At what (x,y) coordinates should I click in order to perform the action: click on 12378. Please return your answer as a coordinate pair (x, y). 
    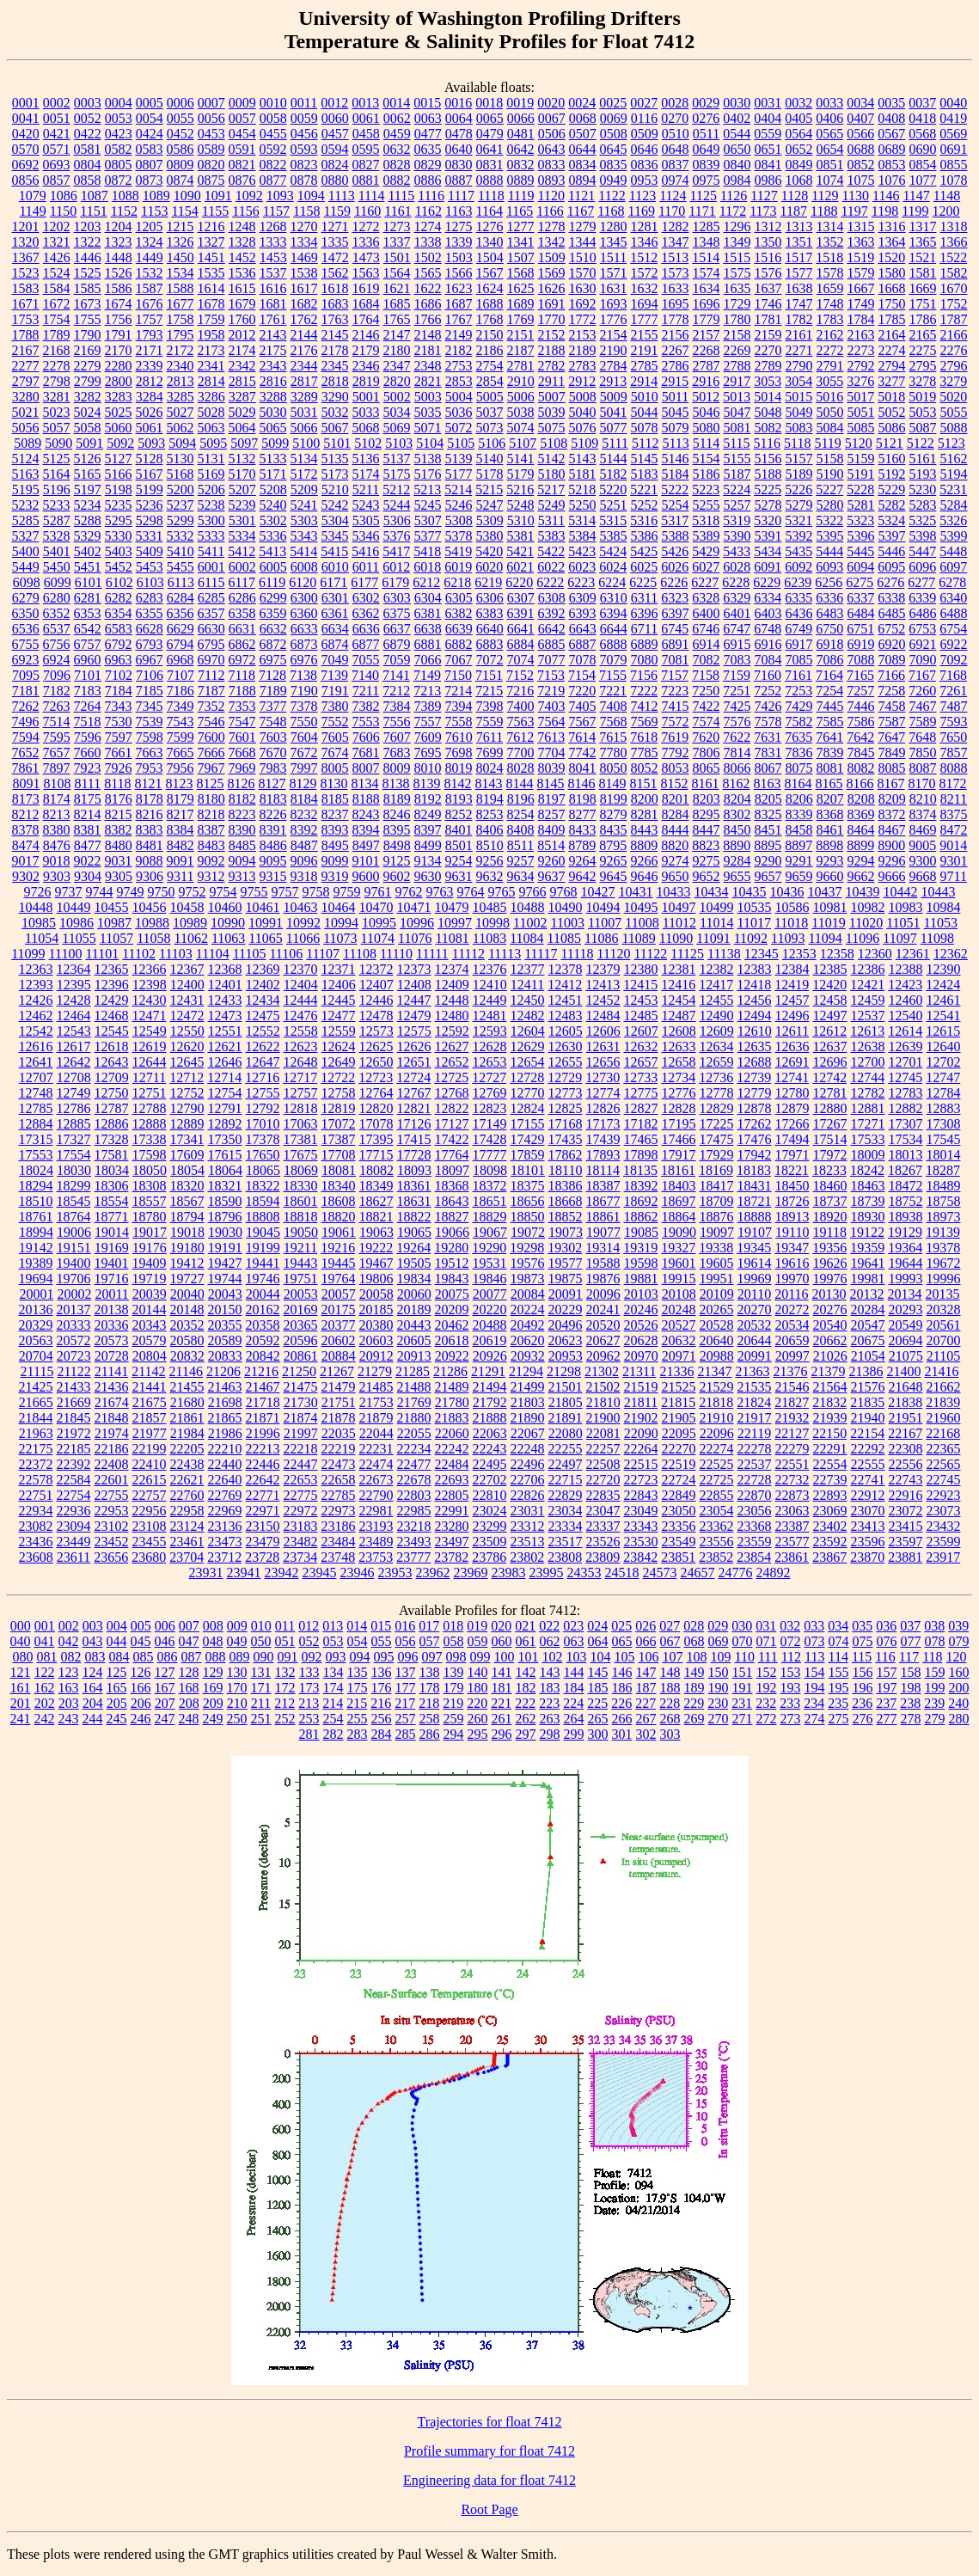
    Looking at the image, I should click on (565, 969).